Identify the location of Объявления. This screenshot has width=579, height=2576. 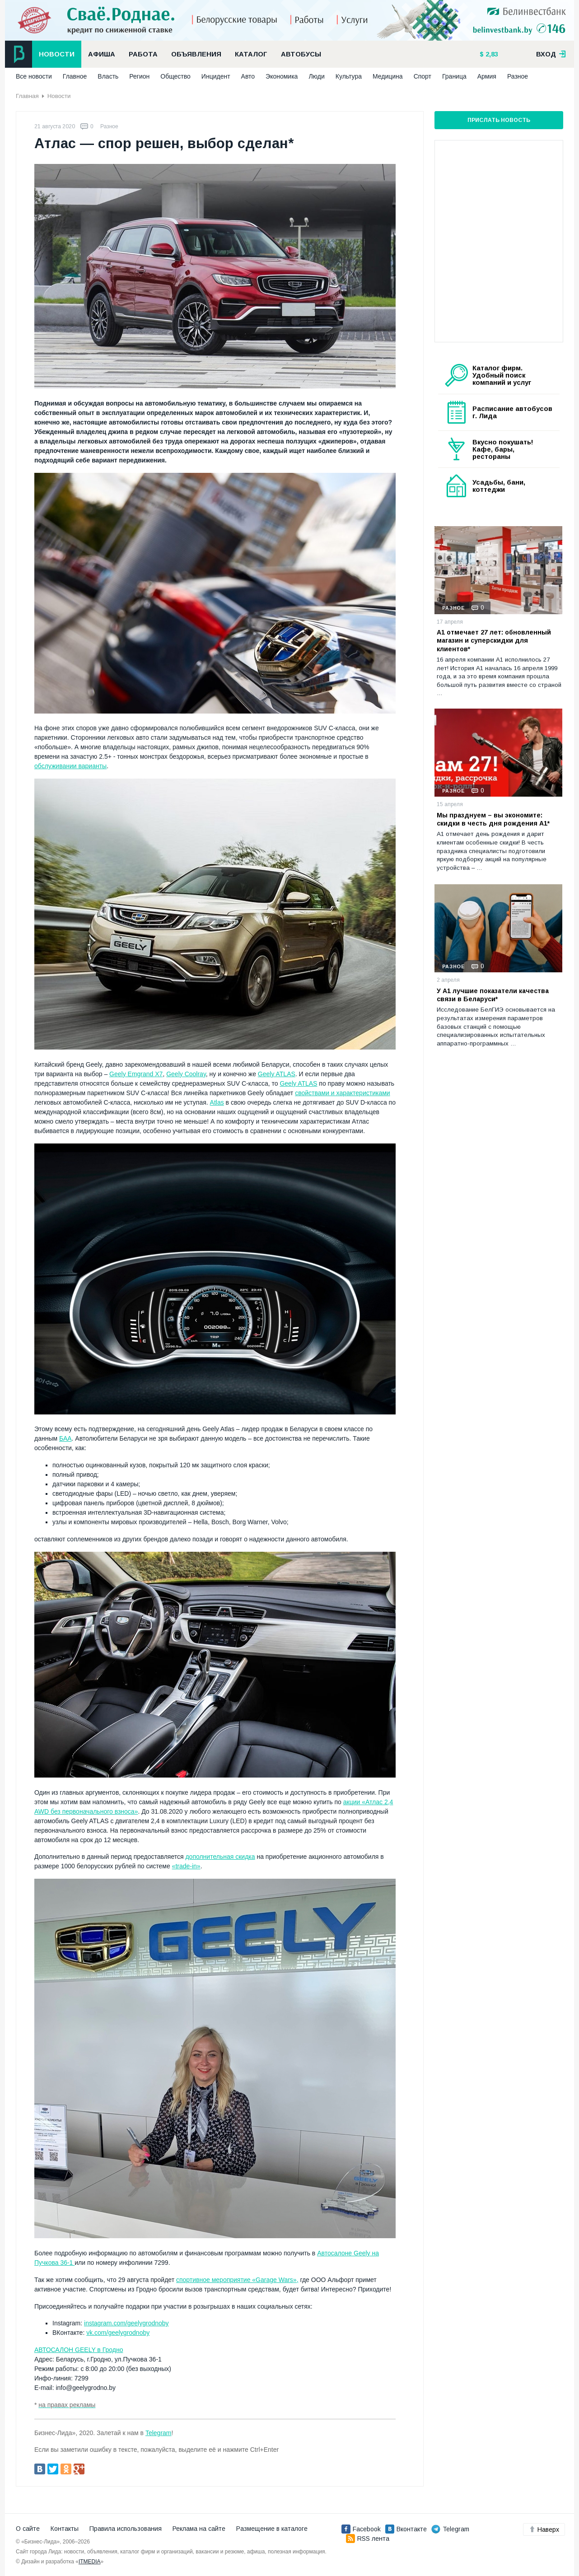
(196, 54).